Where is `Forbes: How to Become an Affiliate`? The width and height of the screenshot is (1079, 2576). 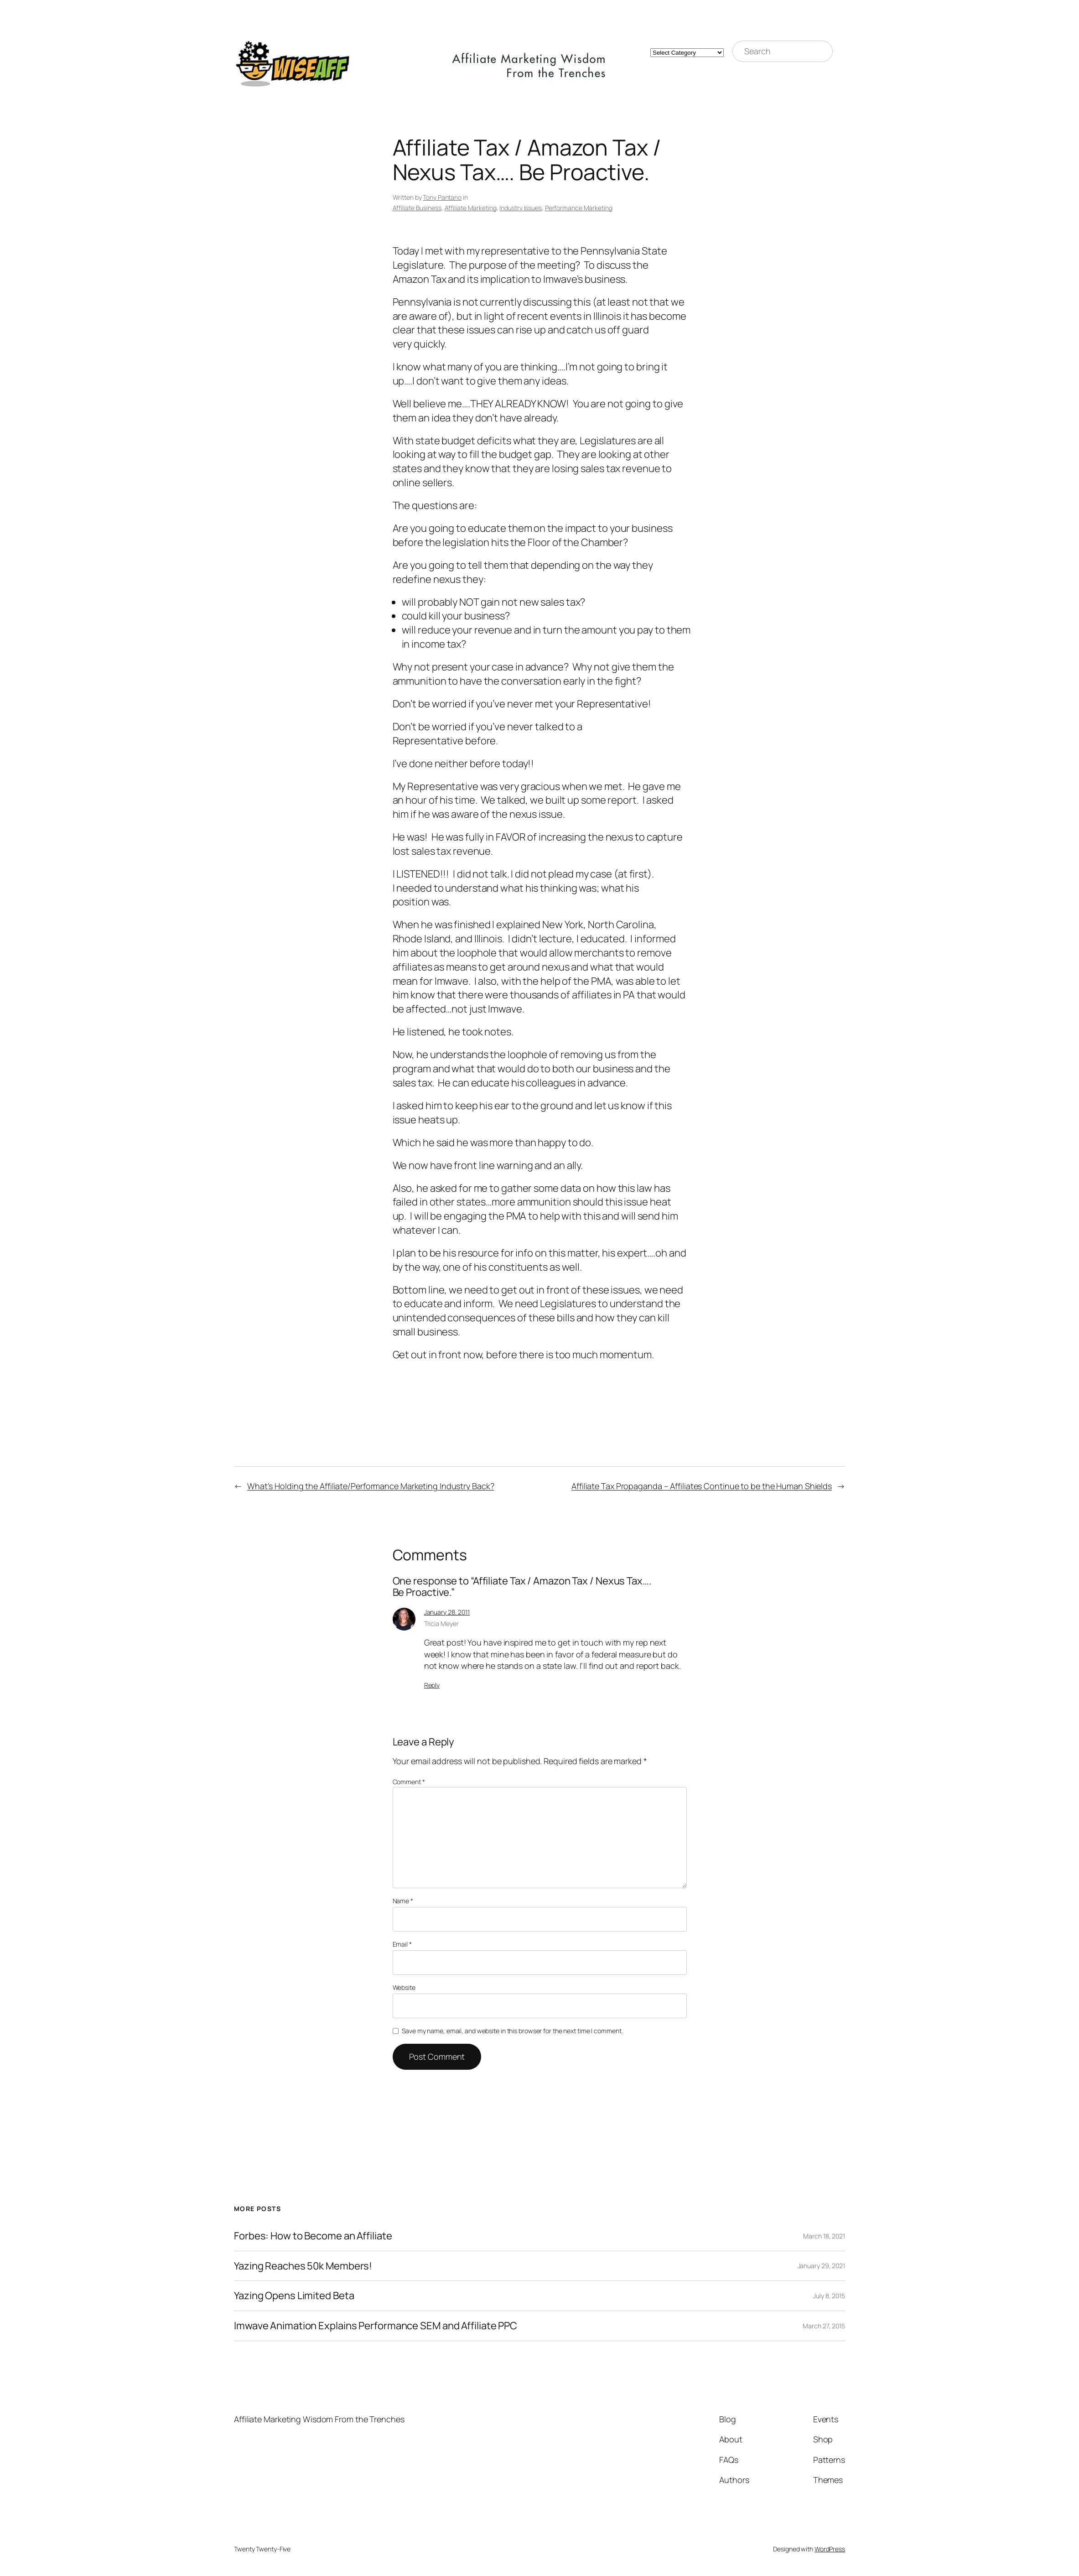
Forbes: How to Become an Affiliate is located at coordinates (313, 2236).